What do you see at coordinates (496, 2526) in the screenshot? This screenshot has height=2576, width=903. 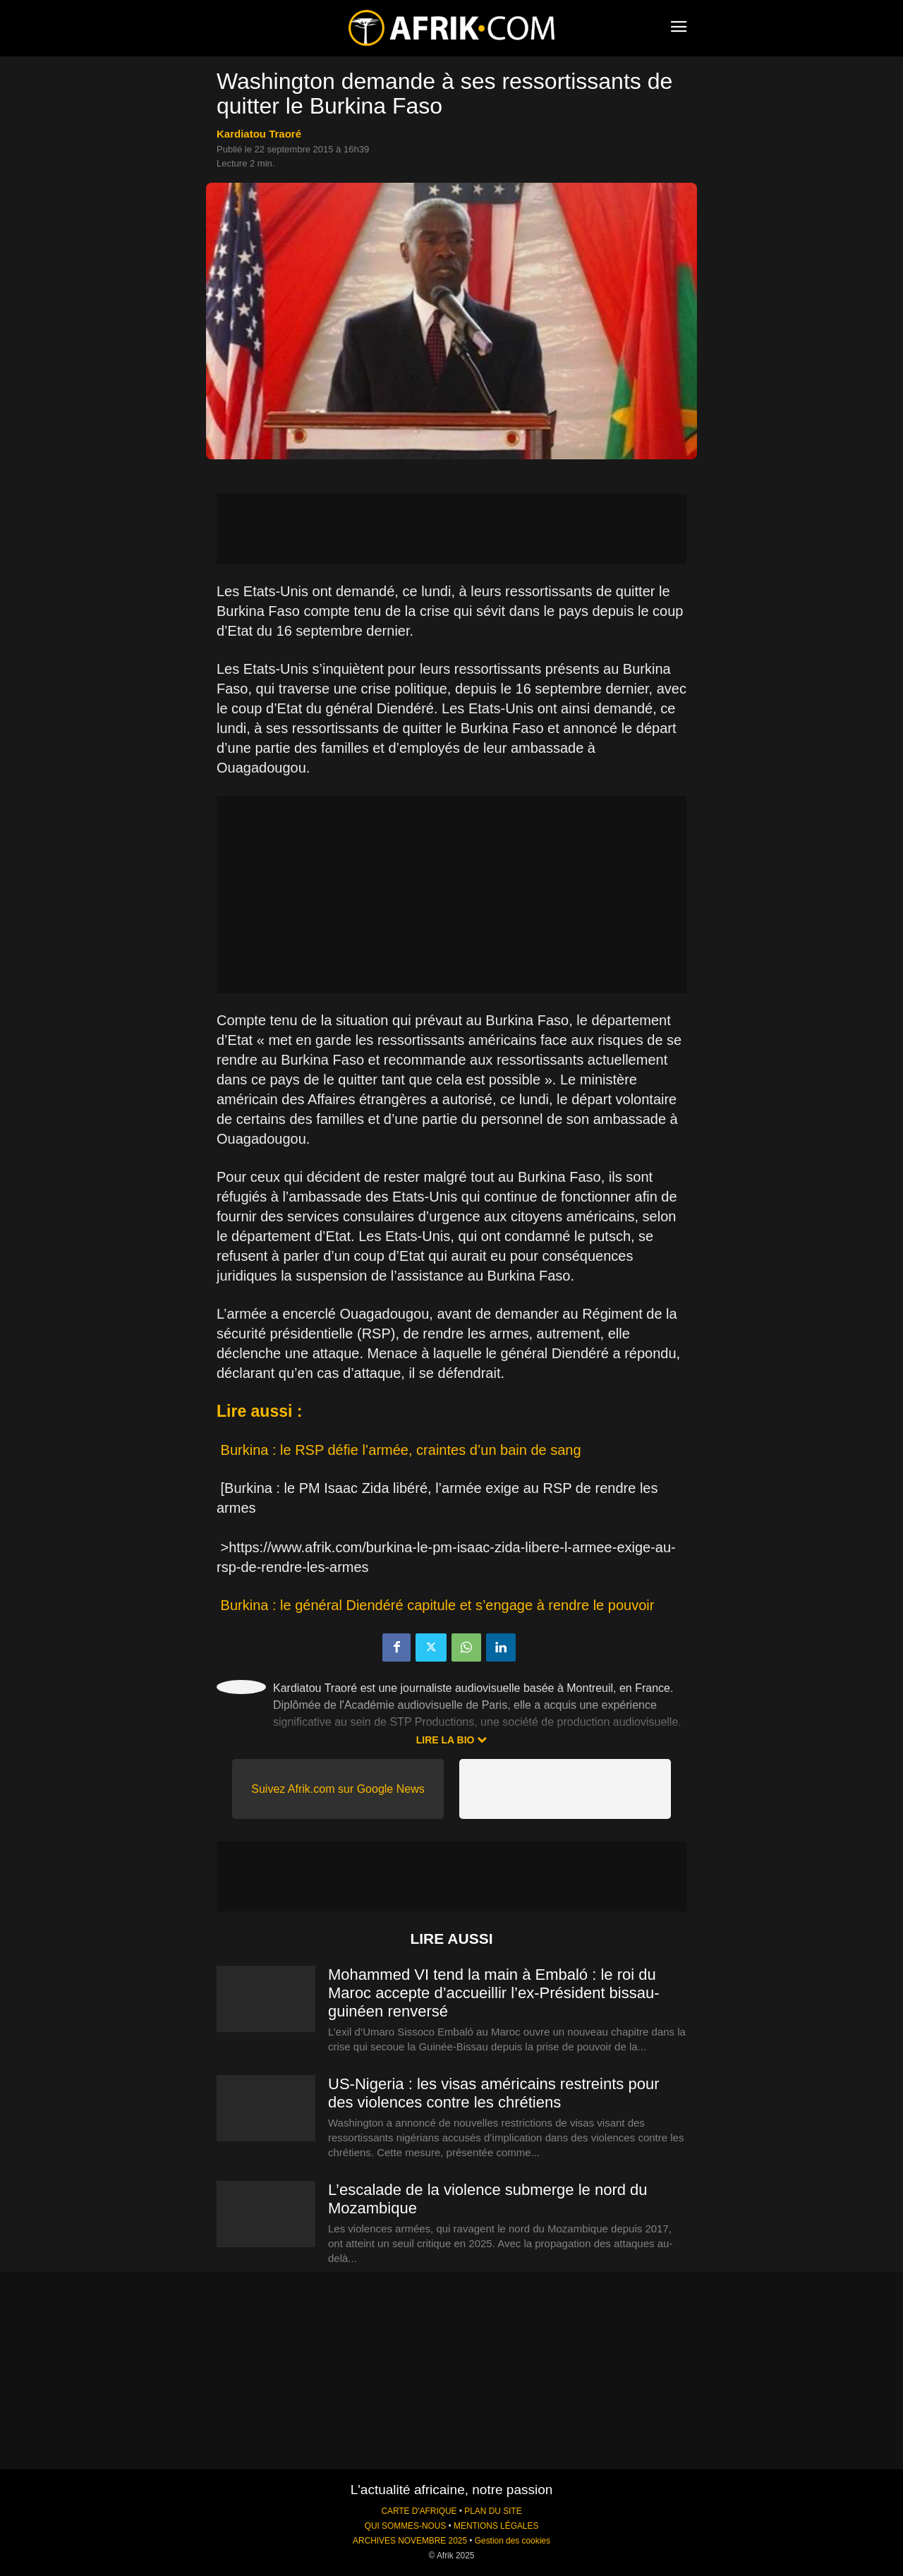 I see `MENTIONS LÉGALES` at bounding box center [496, 2526].